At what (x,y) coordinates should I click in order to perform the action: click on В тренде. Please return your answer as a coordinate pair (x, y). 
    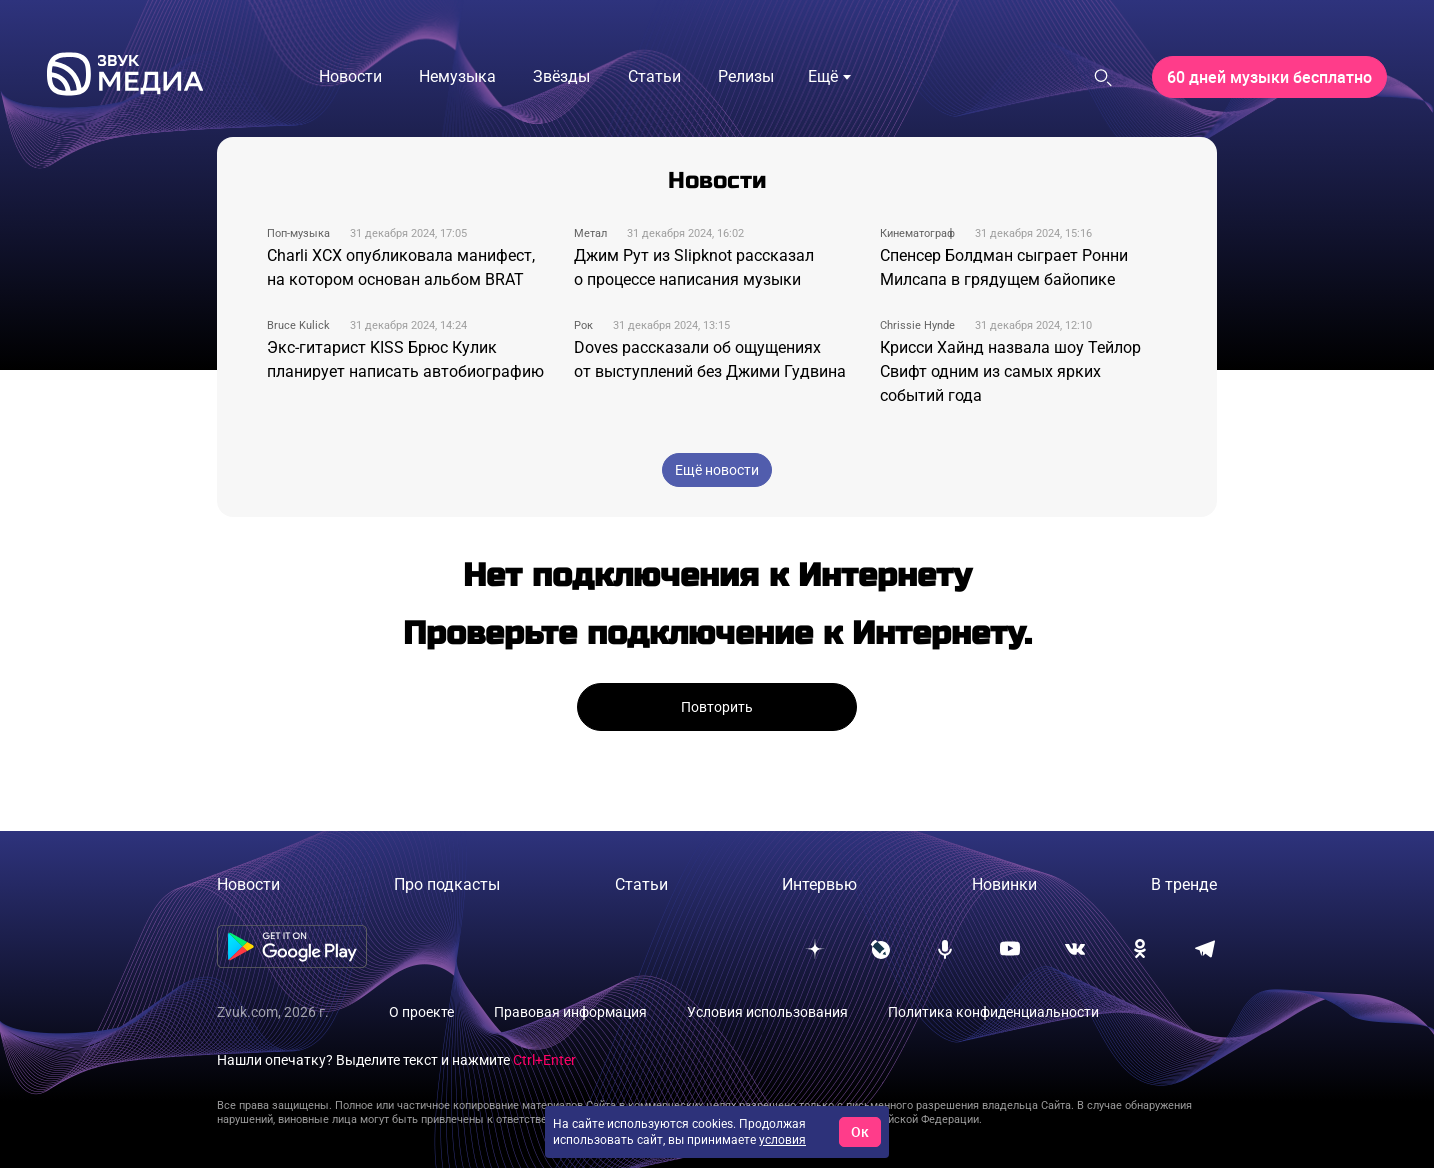
    Looking at the image, I should click on (1184, 884).